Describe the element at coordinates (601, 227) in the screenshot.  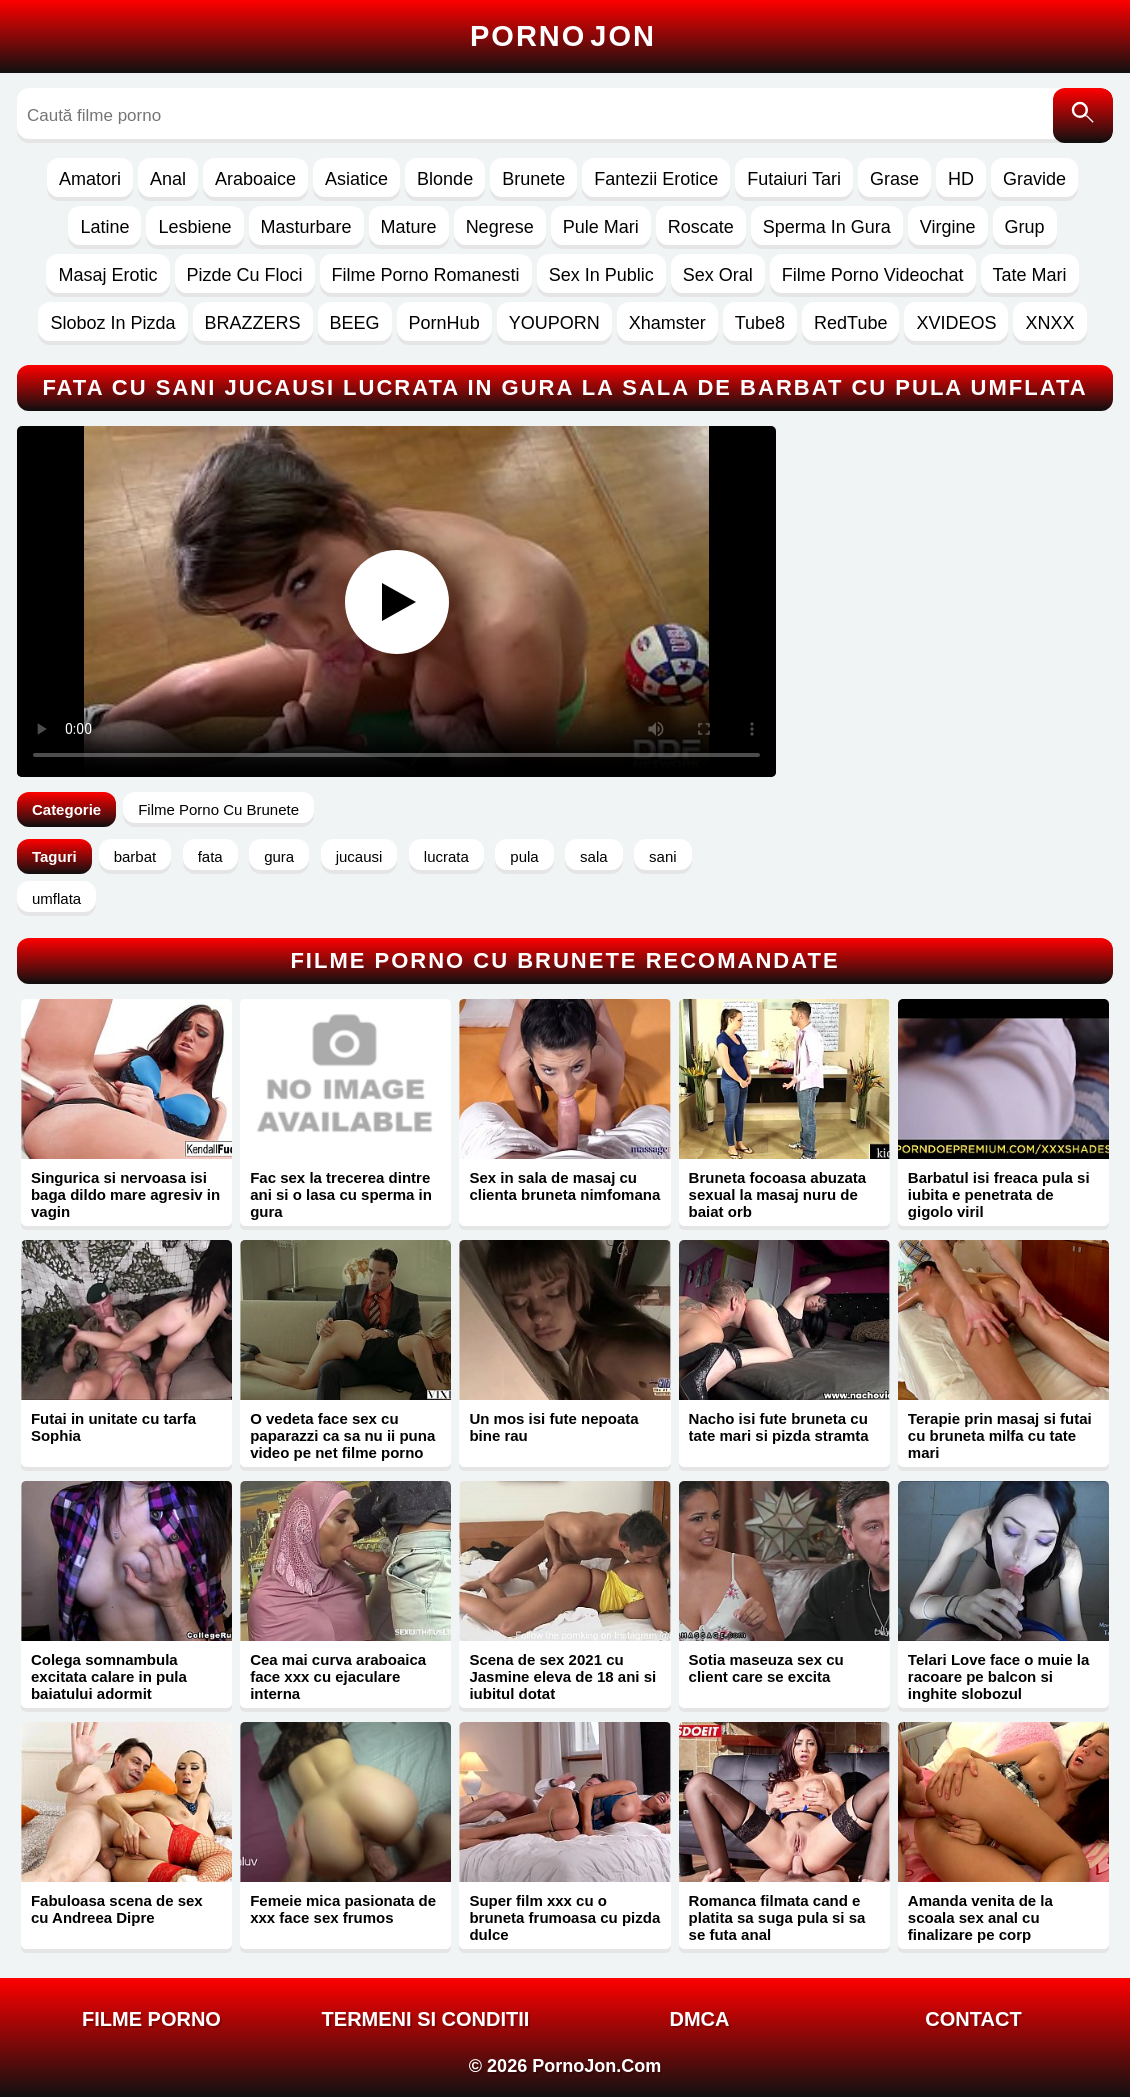
I see `Pule Mari` at that location.